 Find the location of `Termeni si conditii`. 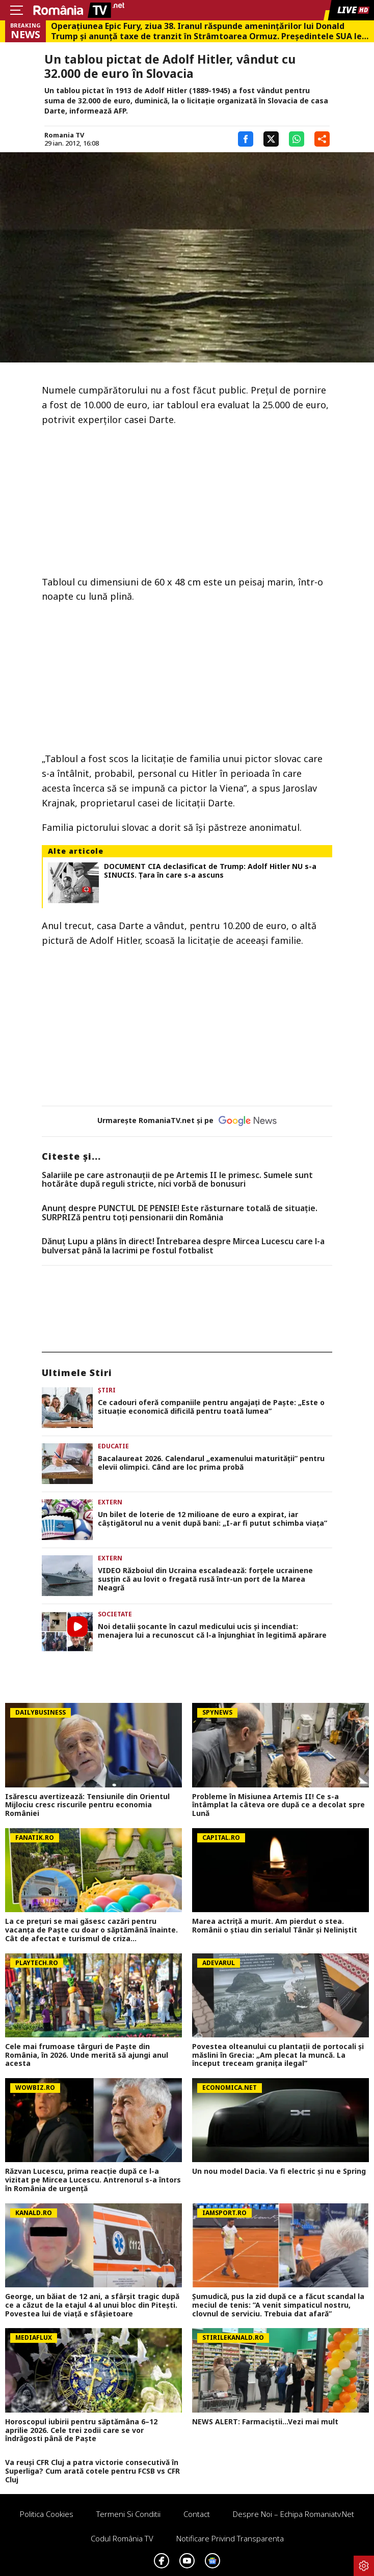

Termeni si conditii is located at coordinates (128, 2513).